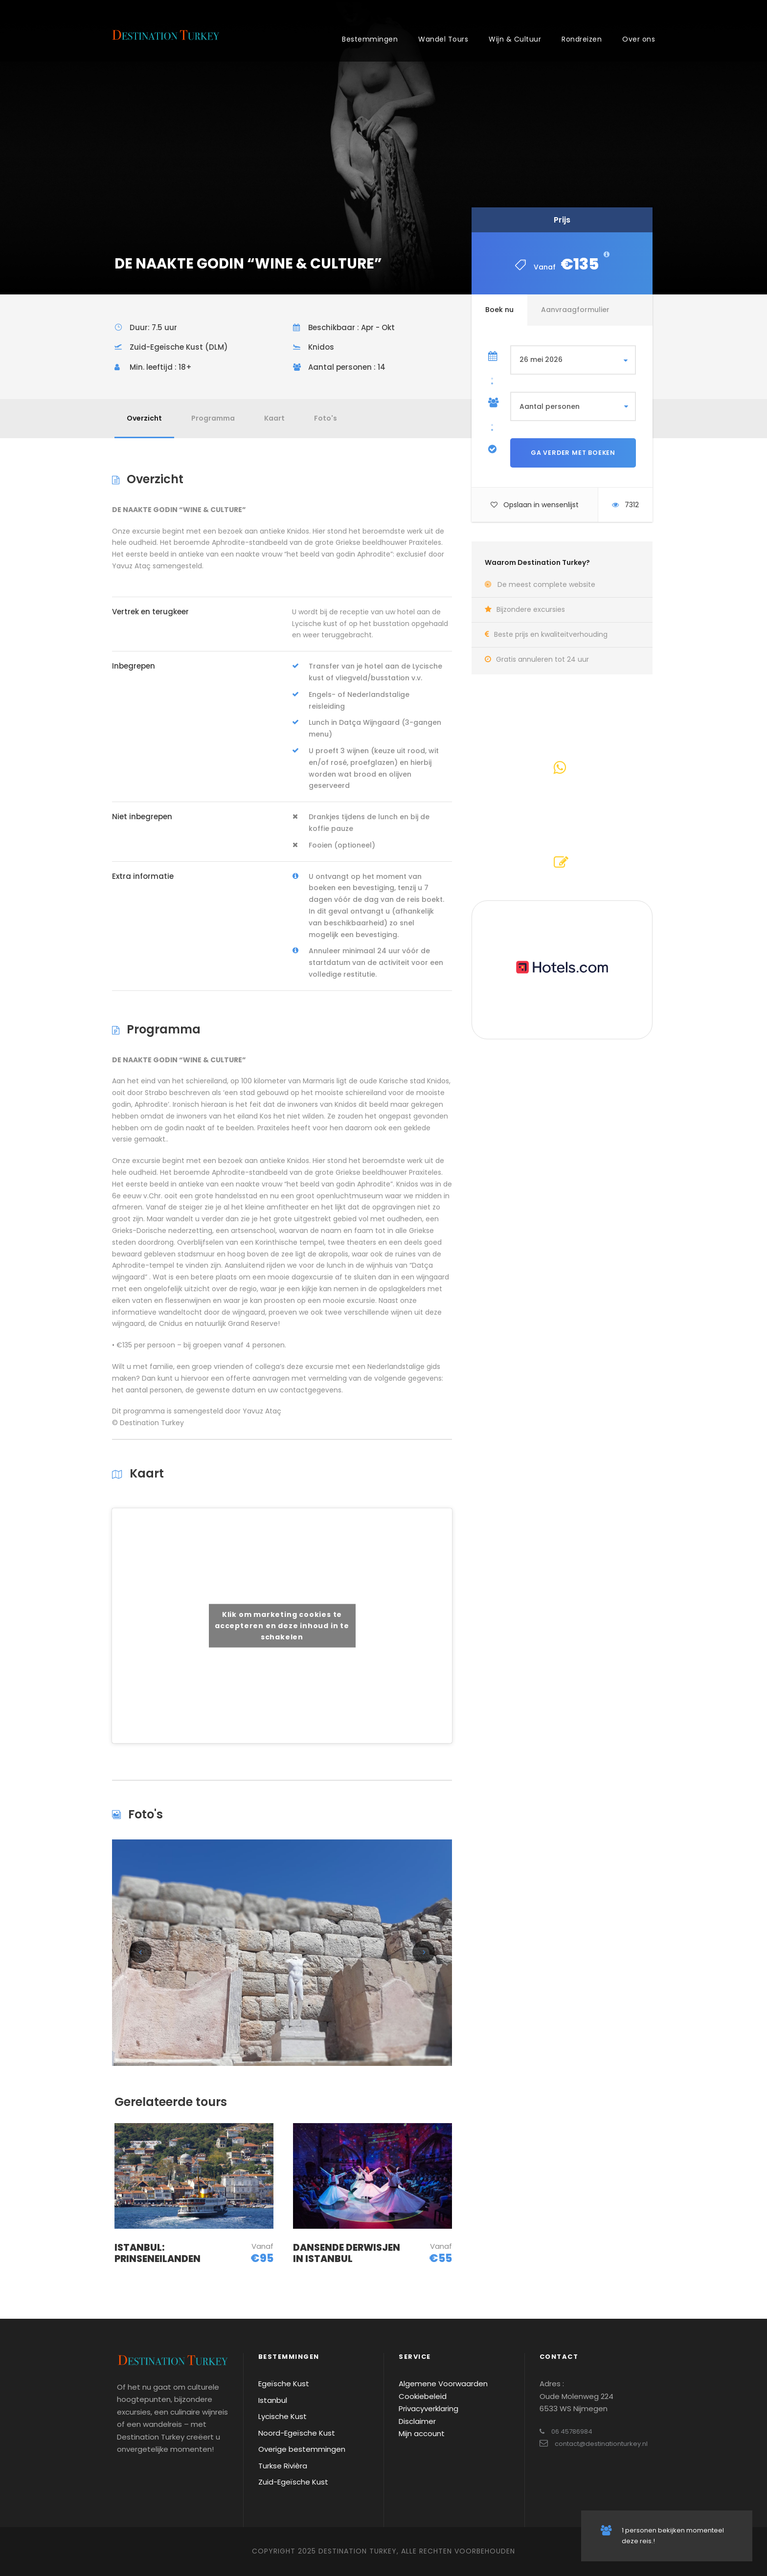 The image size is (767, 2576). I want to click on Programma, so click(213, 418).